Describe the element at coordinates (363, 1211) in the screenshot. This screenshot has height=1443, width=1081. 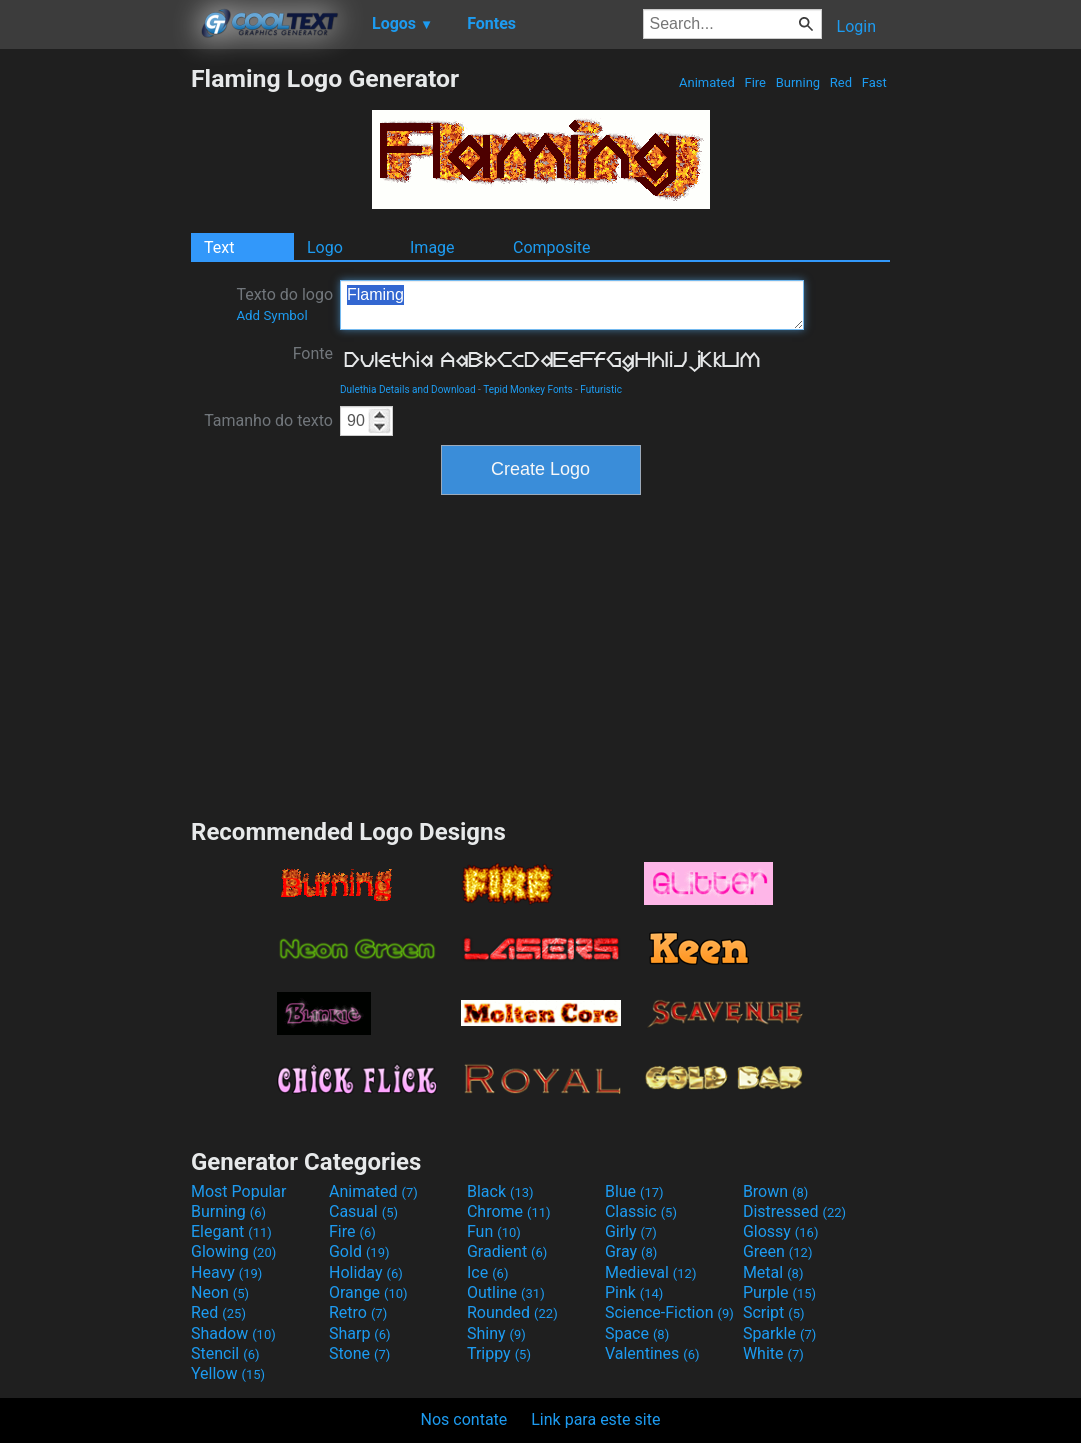
I see `Casual` at that location.